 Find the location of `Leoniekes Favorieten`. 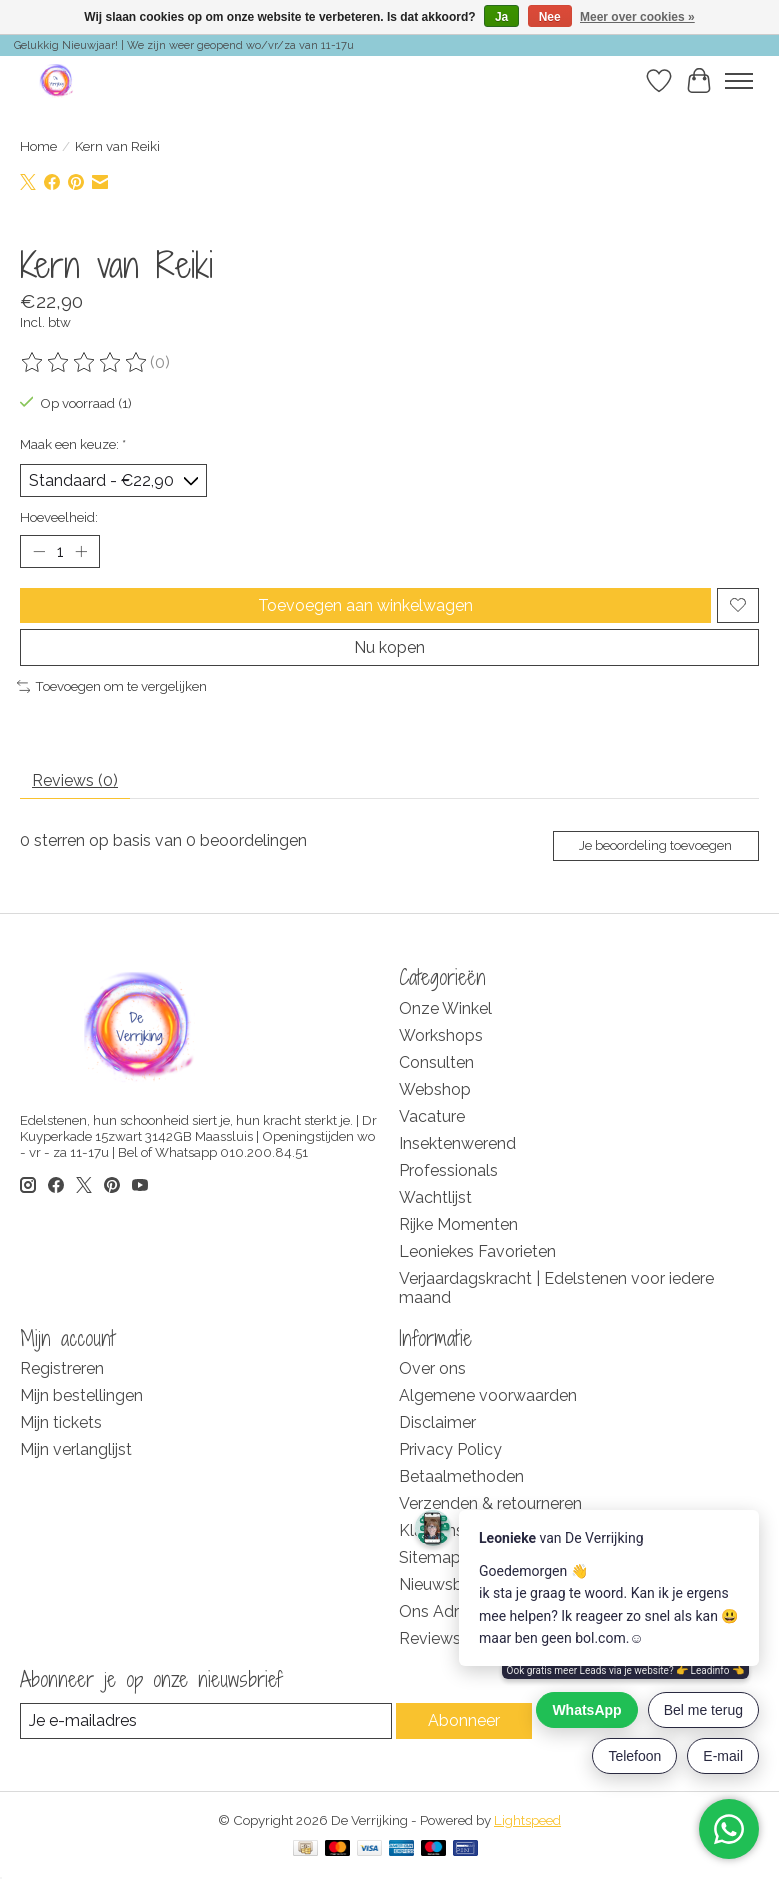

Leoniekes Favorieten is located at coordinates (477, 1251).